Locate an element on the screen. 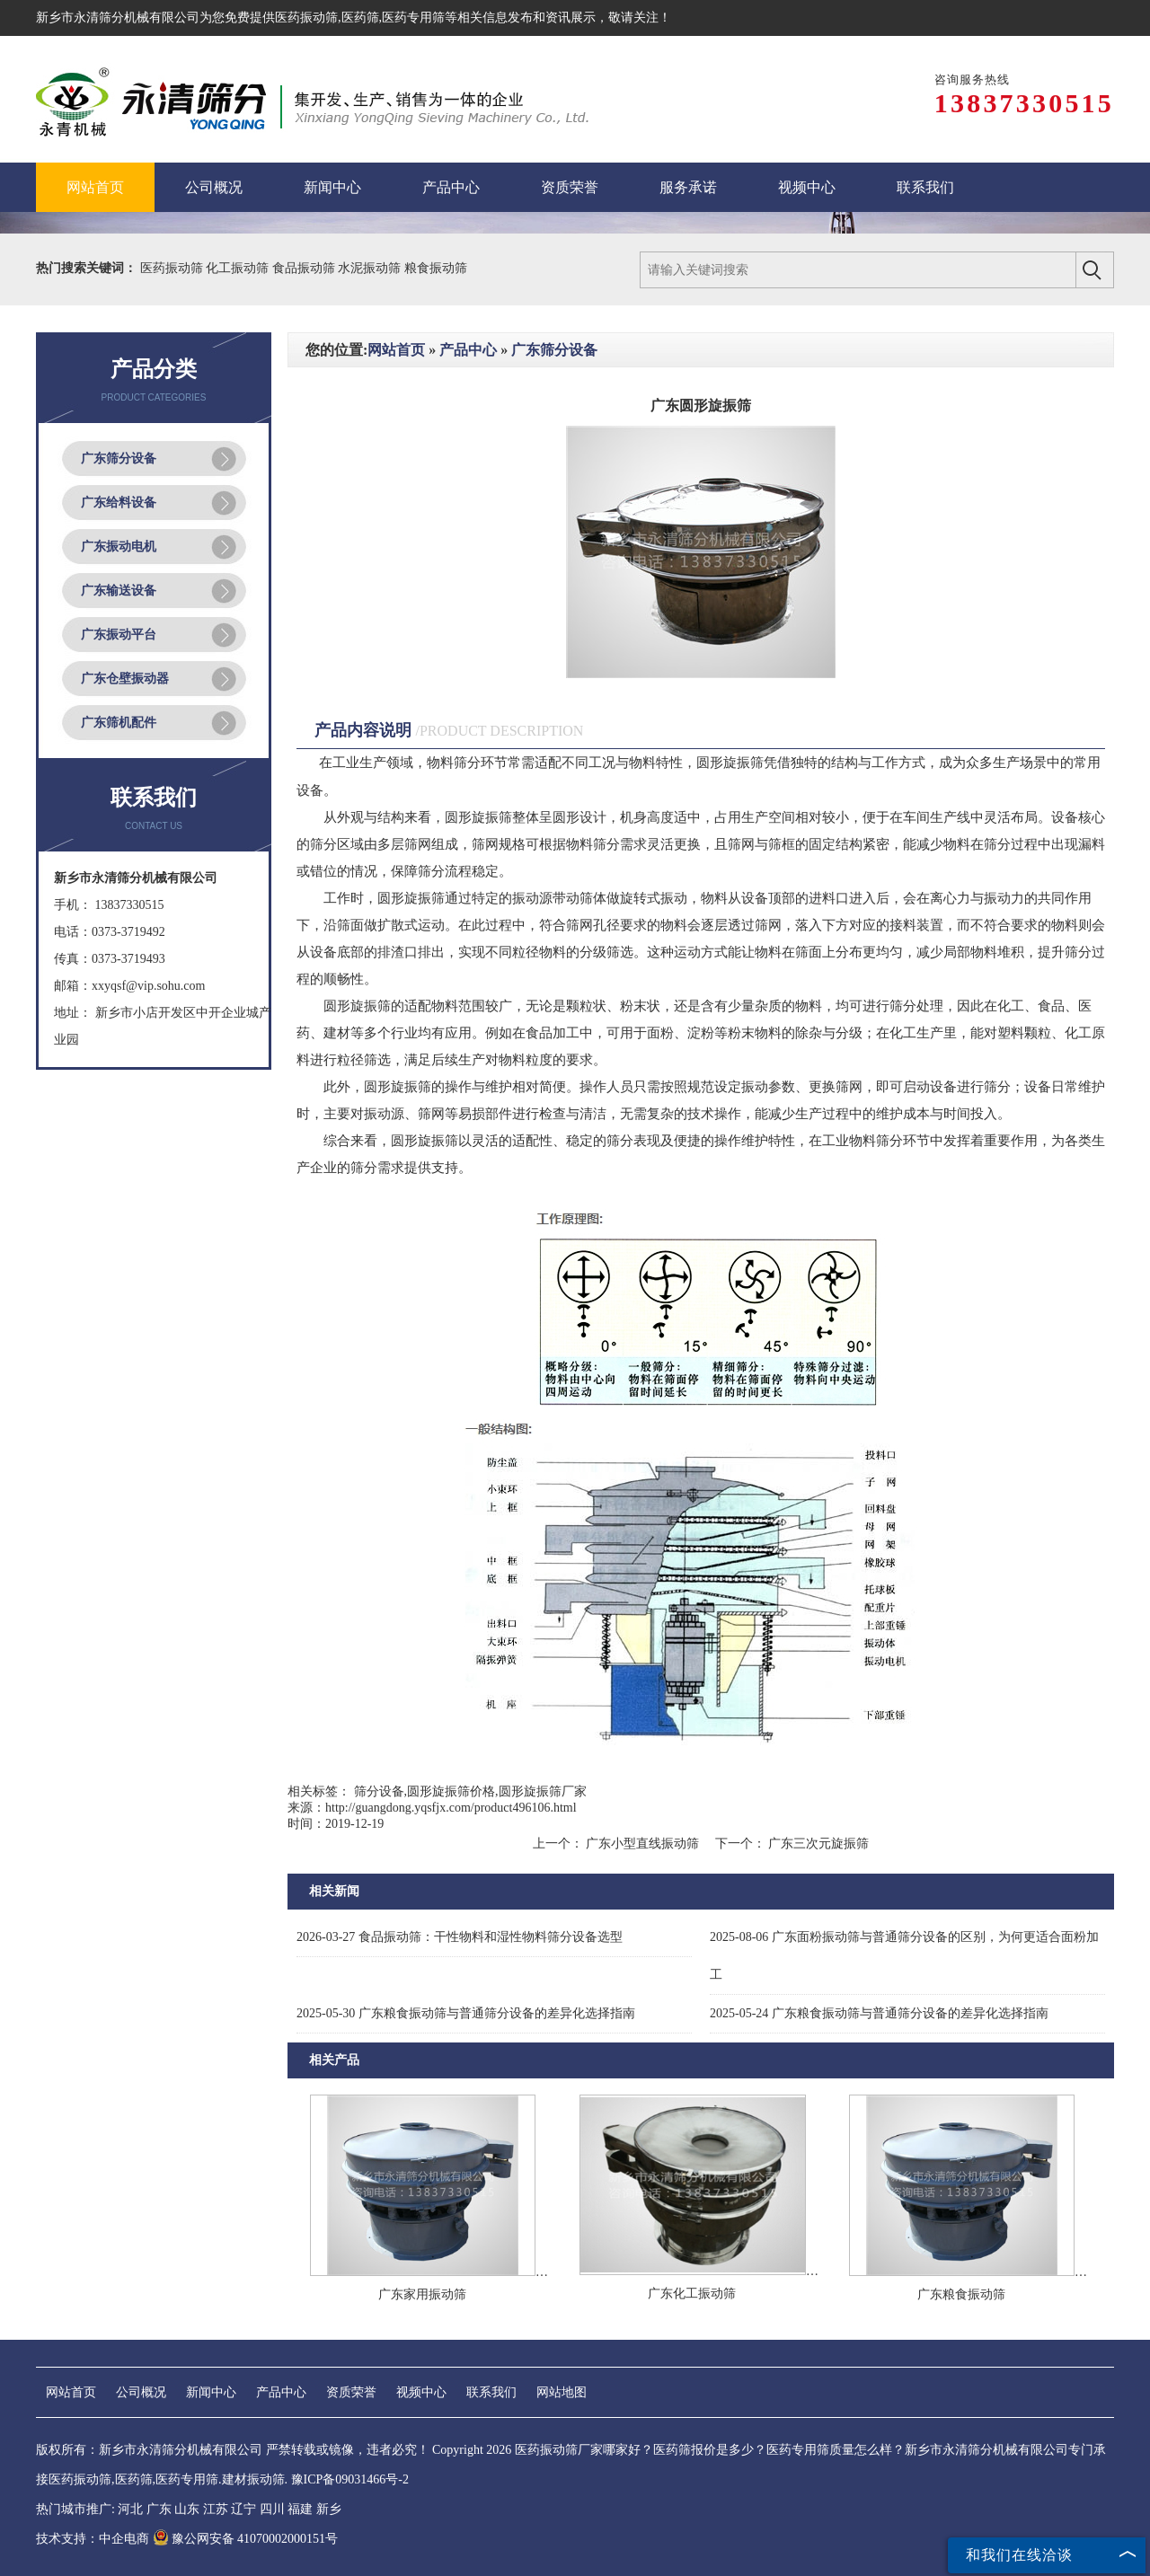 This screenshot has width=1150, height=2576. 产品中心 is located at coordinates (468, 349).